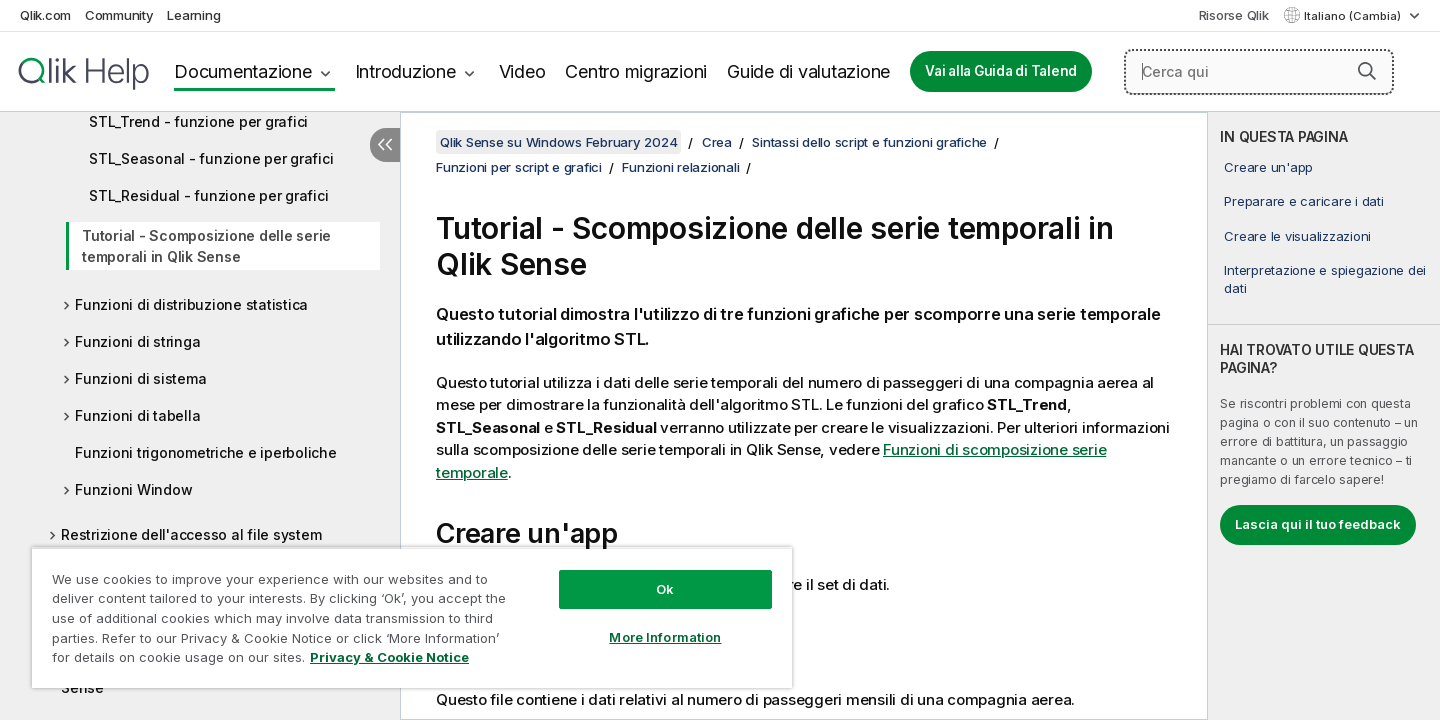 This screenshot has width=1440, height=720. I want to click on STL_Seasonal - funzione per grafici, so click(211, 158).